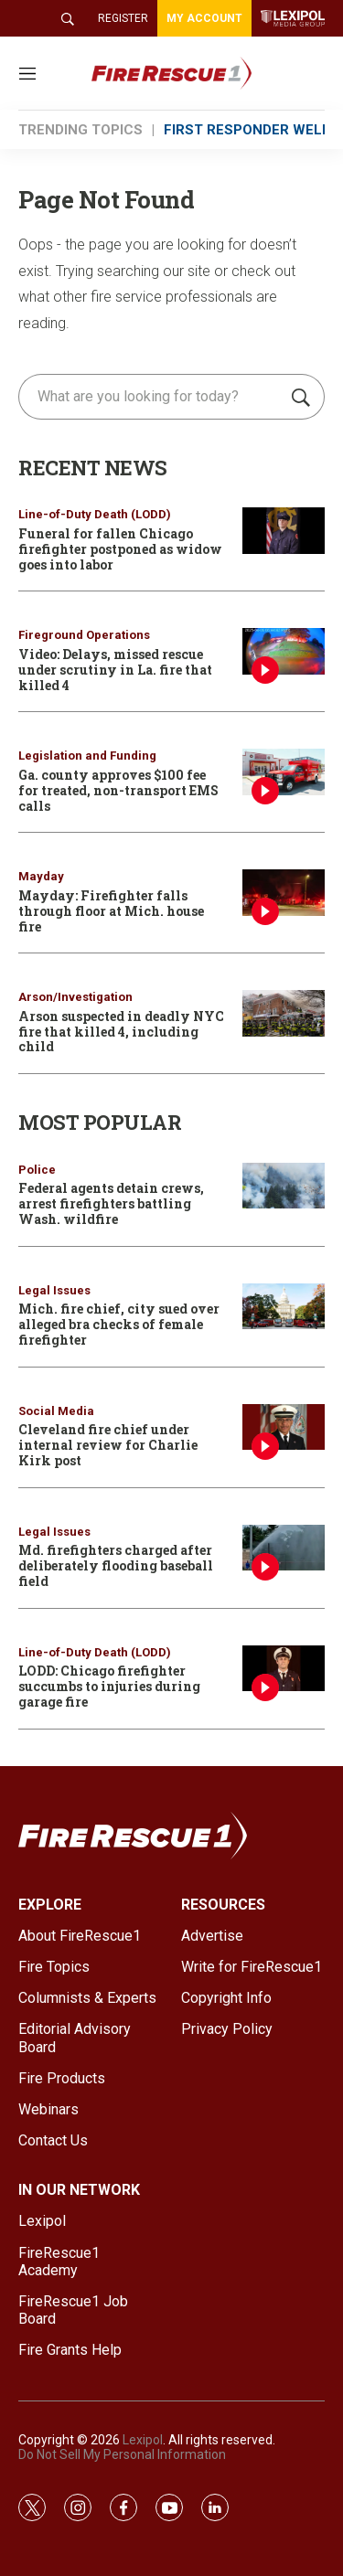 Image resolution: width=343 pixels, height=2576 pixels. Describe the element at coordinates (75, 997) in the screenshot. I see `Arson/Investigation` at that location.